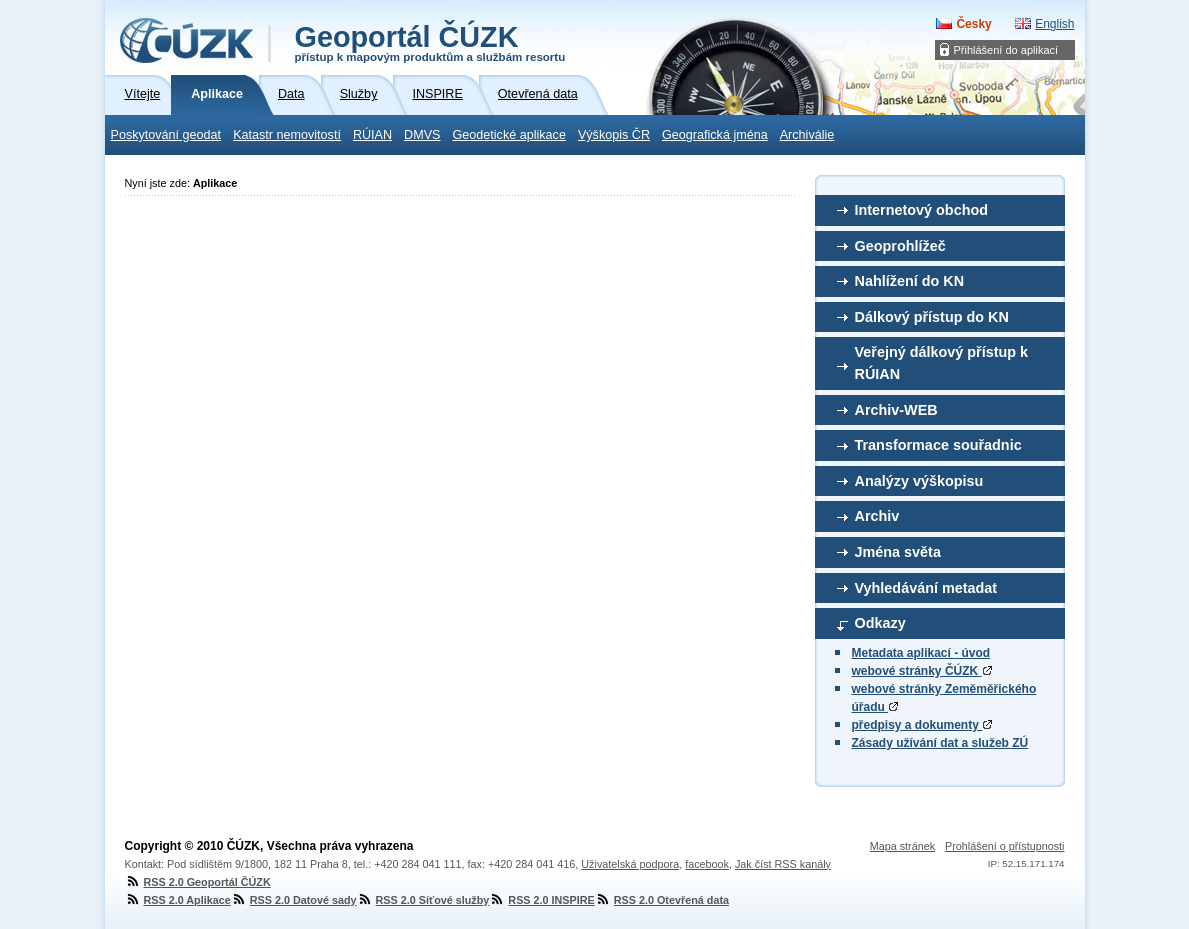 The image size is (1189, 929). What do you see at coordinates (922, 671) in the screenshot?
I see `webové stránky ČÚZK` at bounding box center [922, 671].